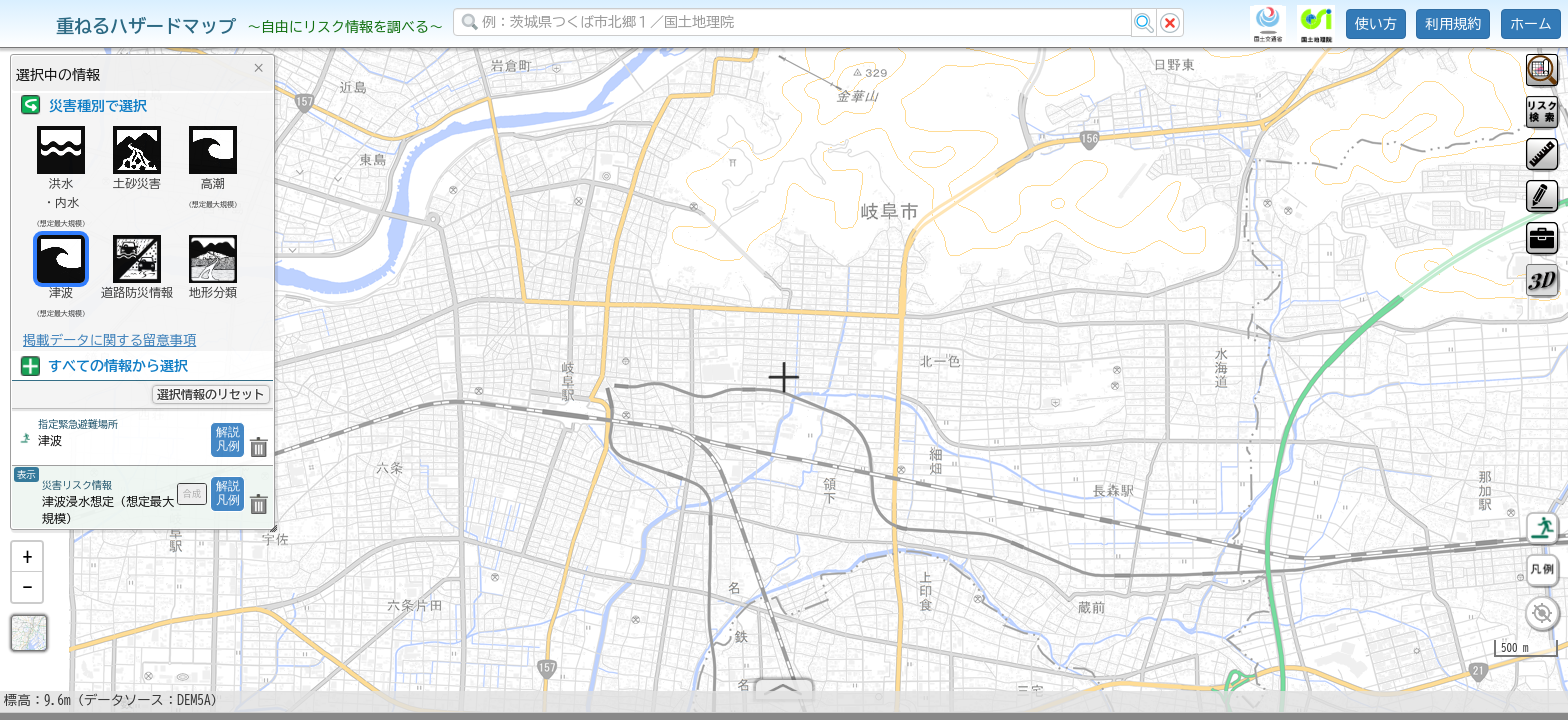  Describe the element at coordinates (211, 394) in the screenshot. I see `選択情報のリセット` at that location.